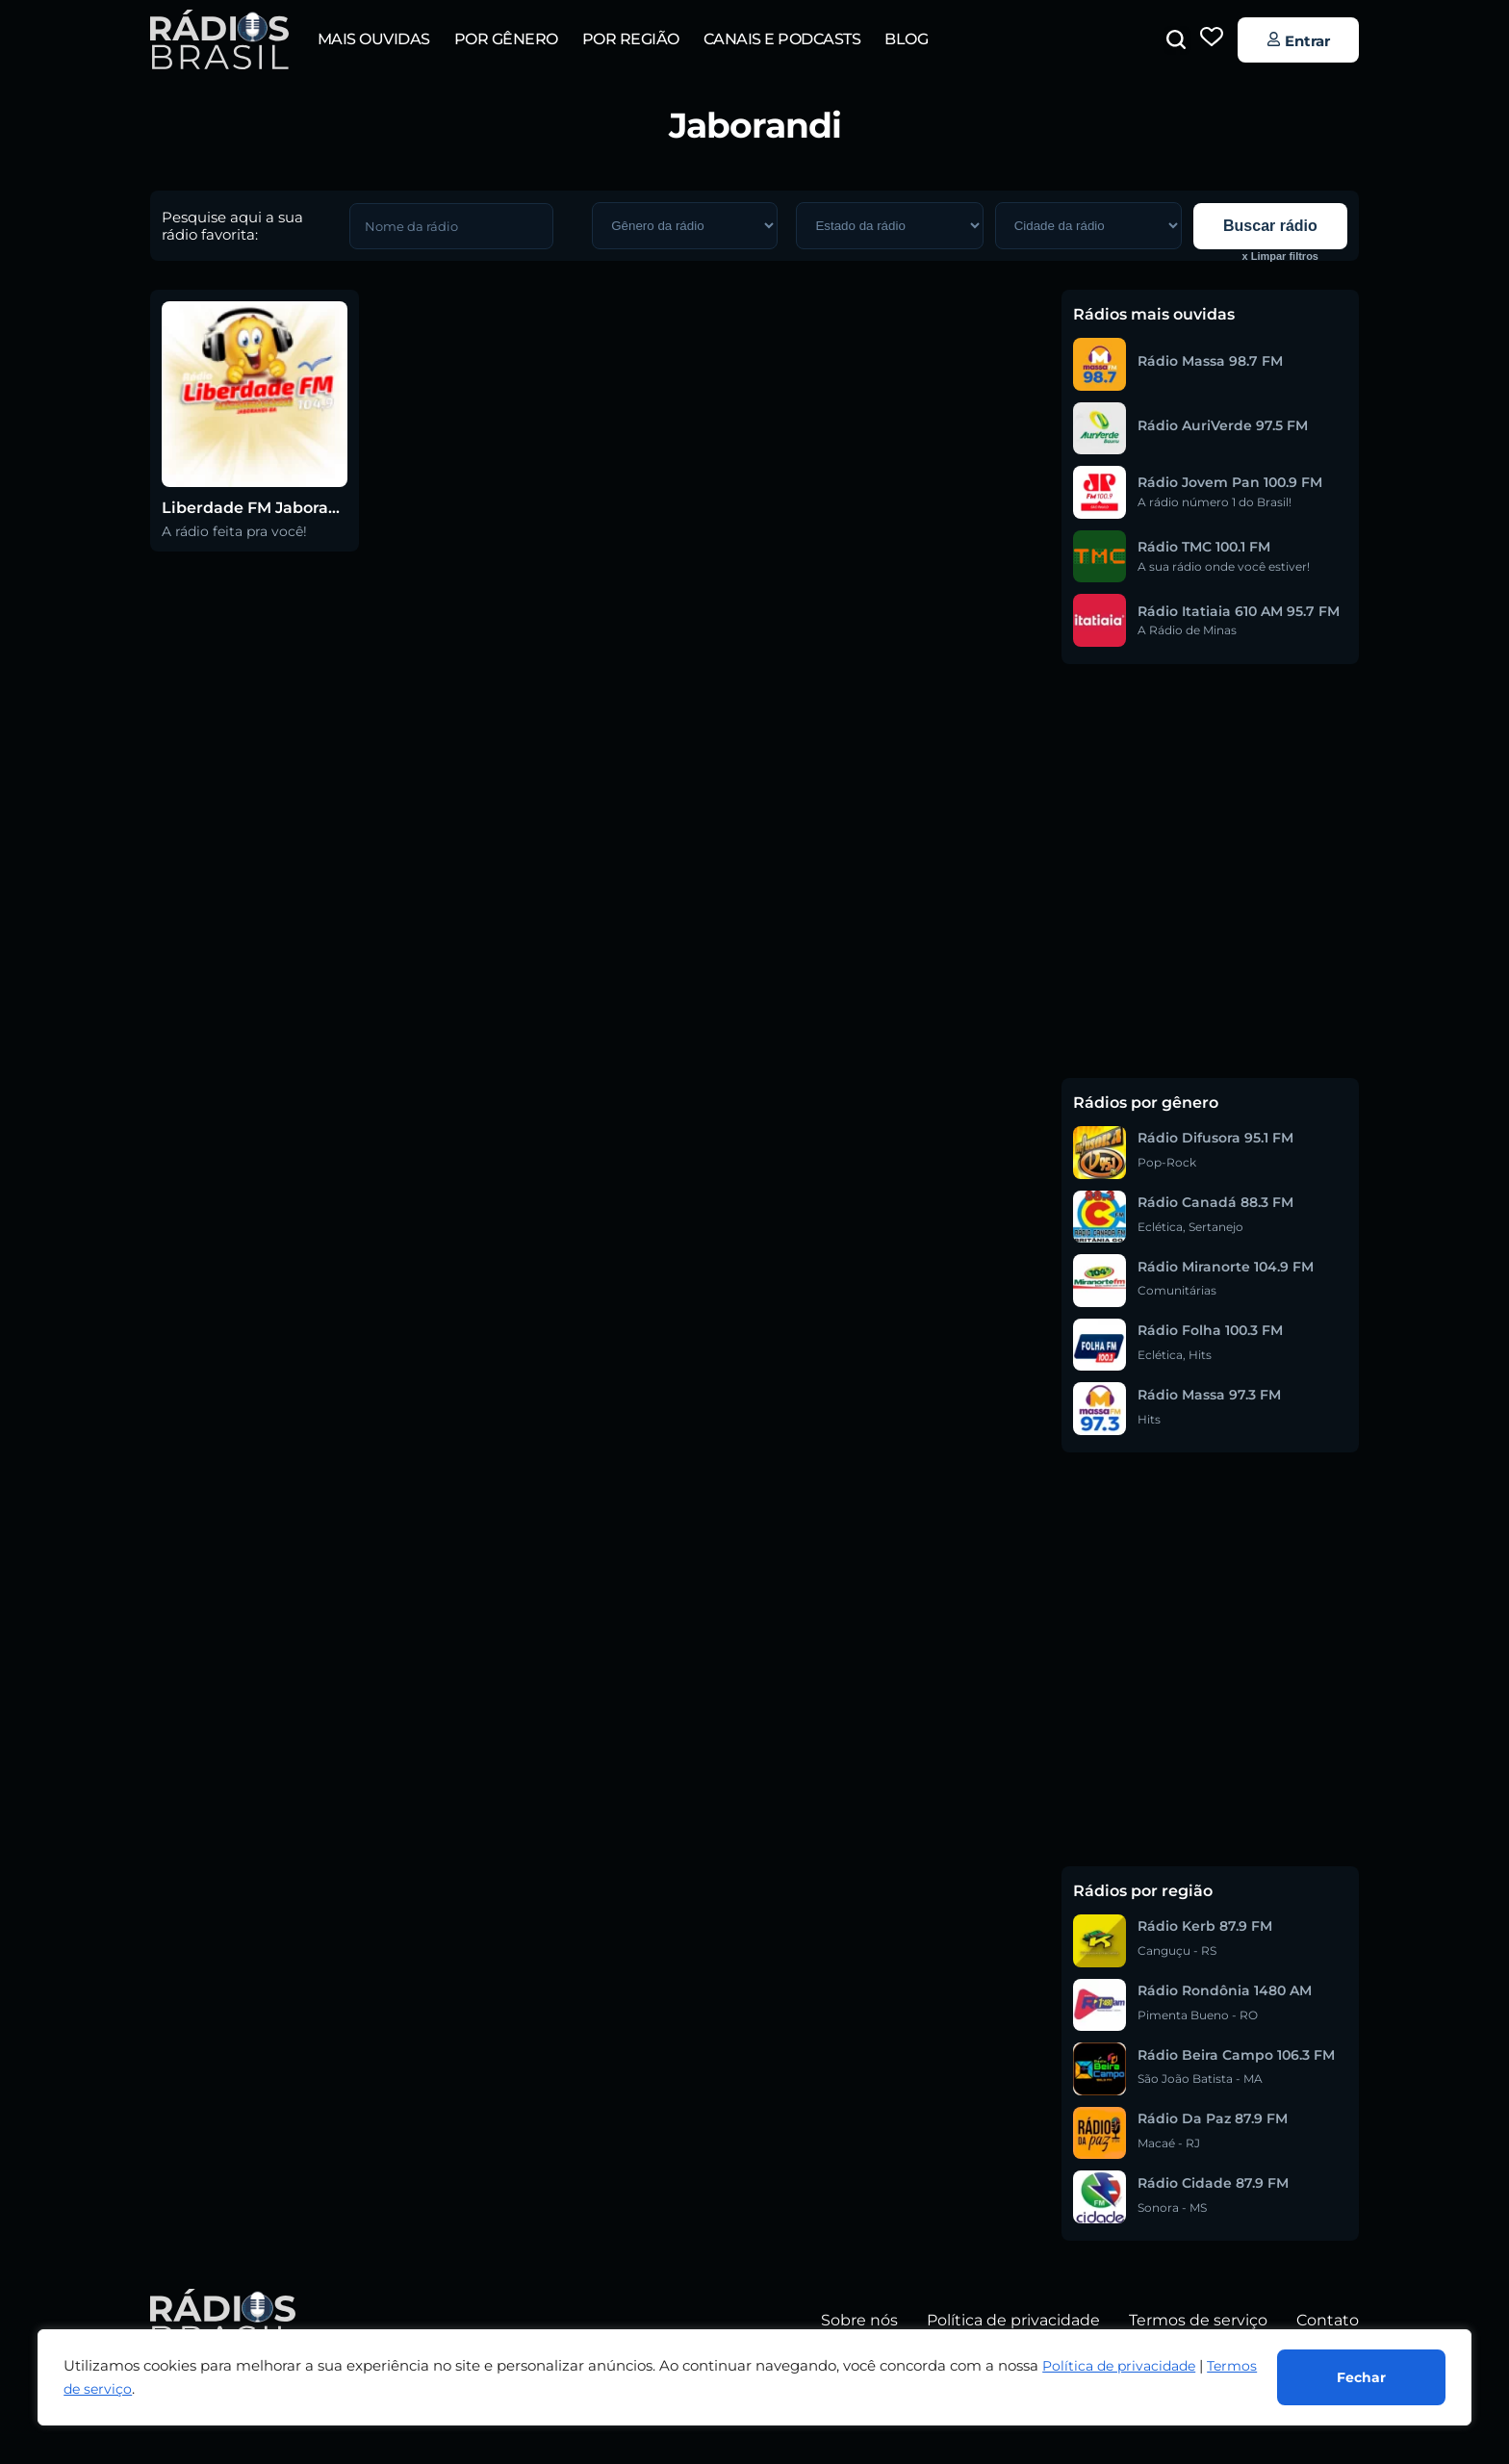 This screenshot has width=1509, height=2464. What do you see at coordinates (630, 39) in the screenshot?
I see `Por região` at bounding box center [630, 39].